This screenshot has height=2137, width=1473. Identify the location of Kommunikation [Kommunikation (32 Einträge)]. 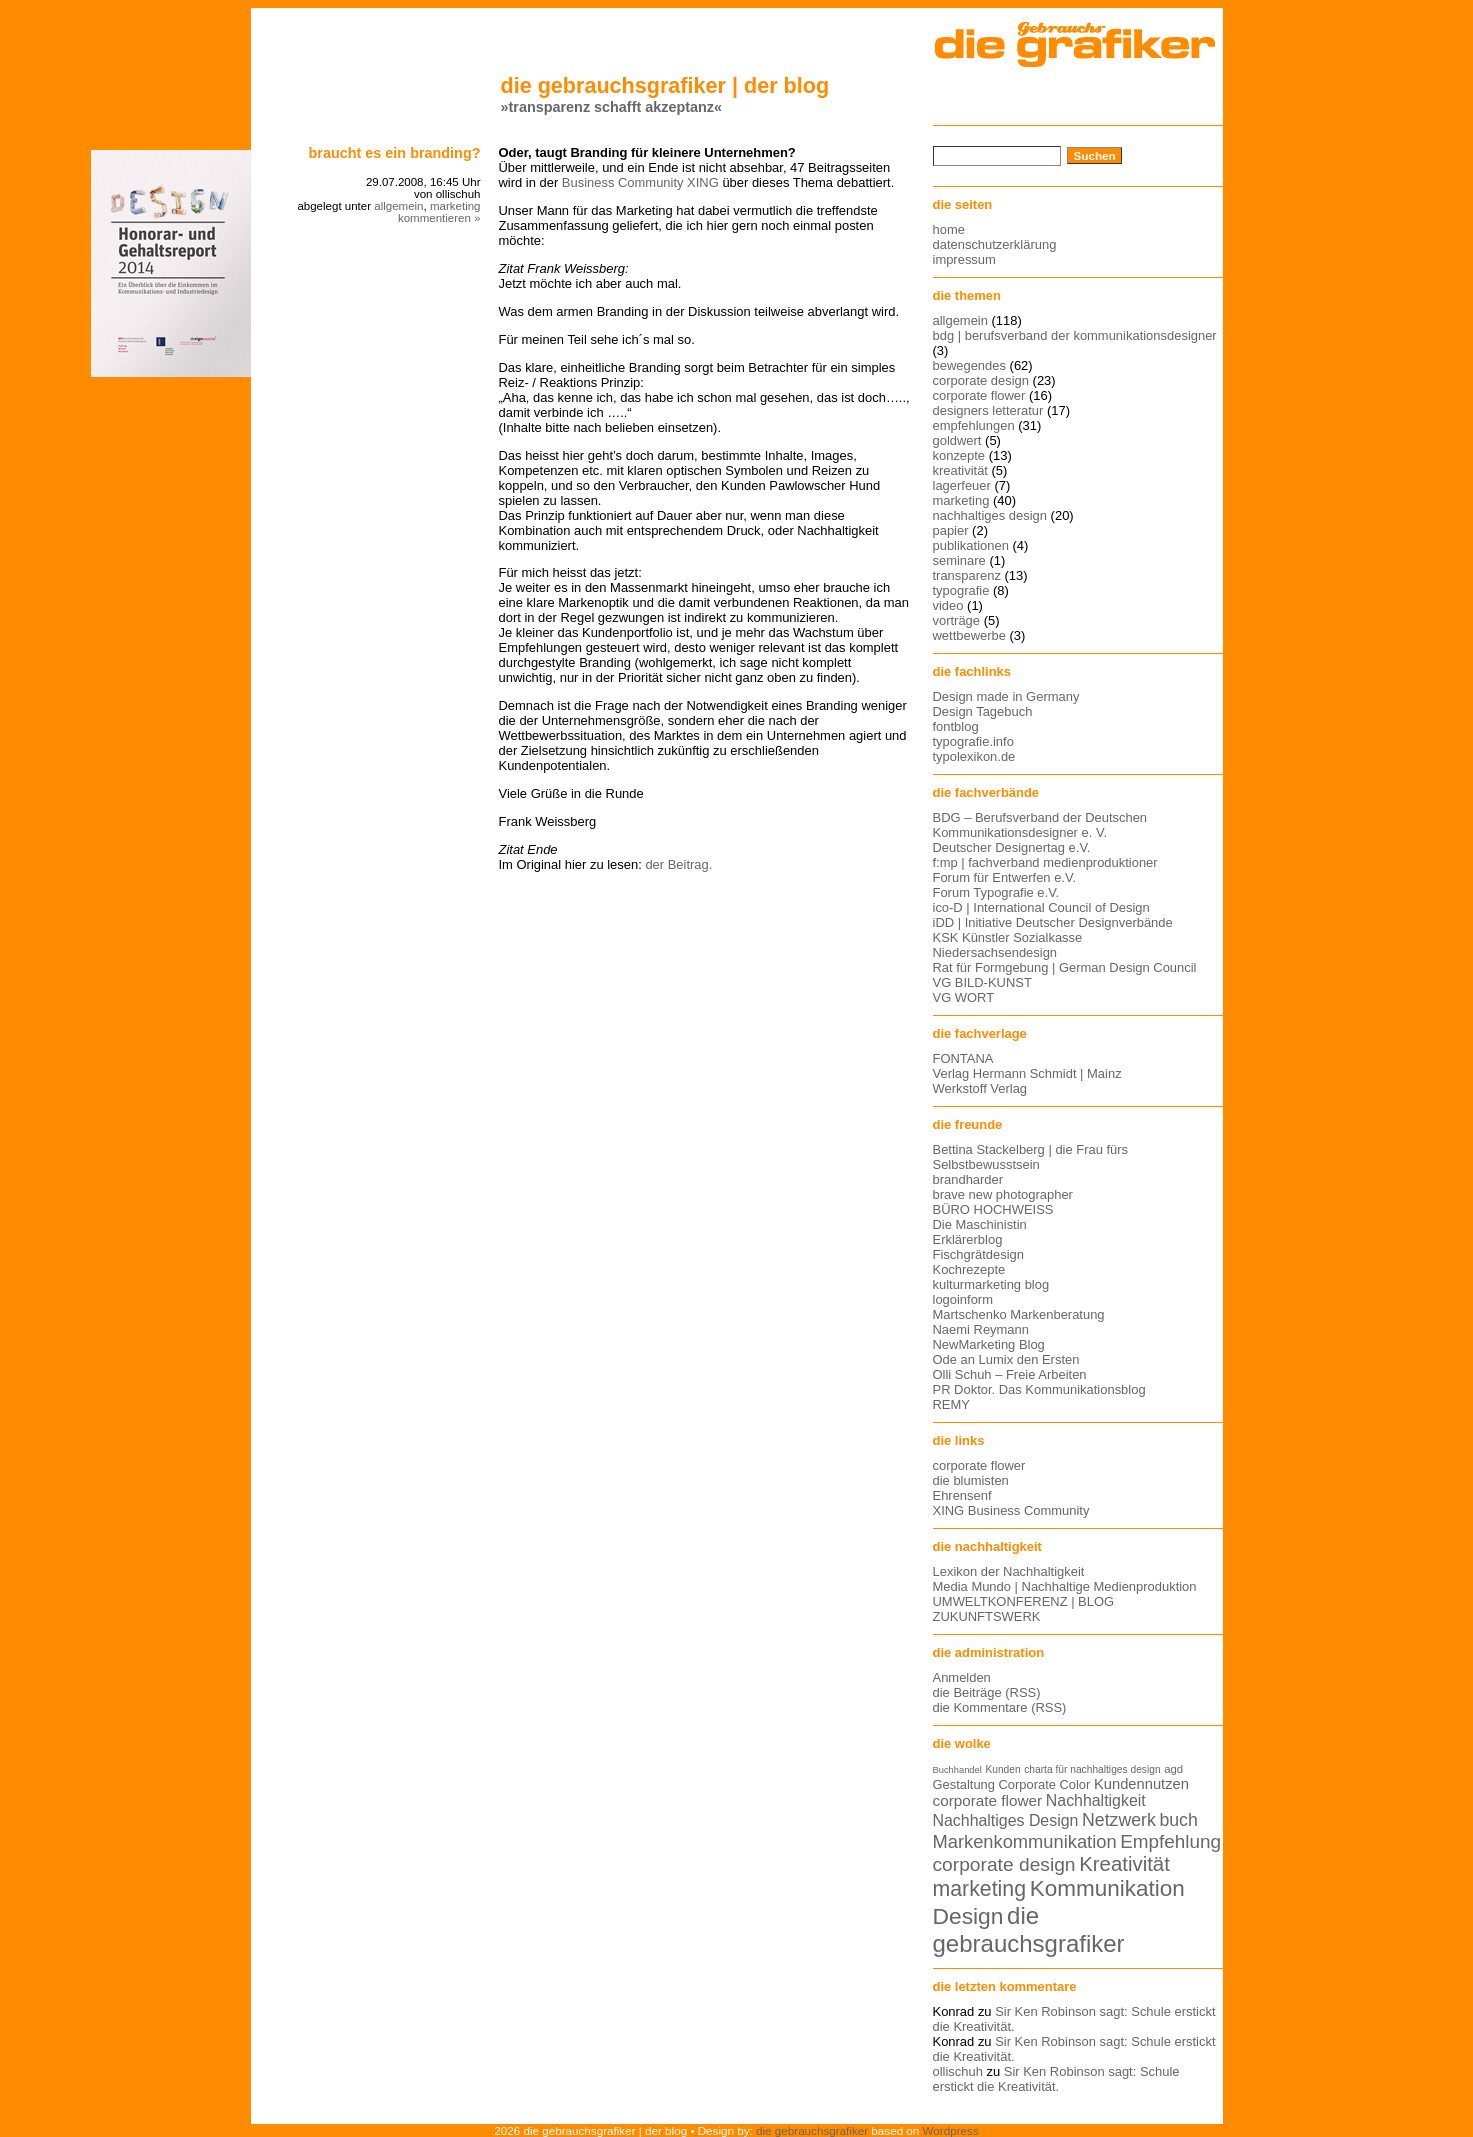
(1107, 1888).